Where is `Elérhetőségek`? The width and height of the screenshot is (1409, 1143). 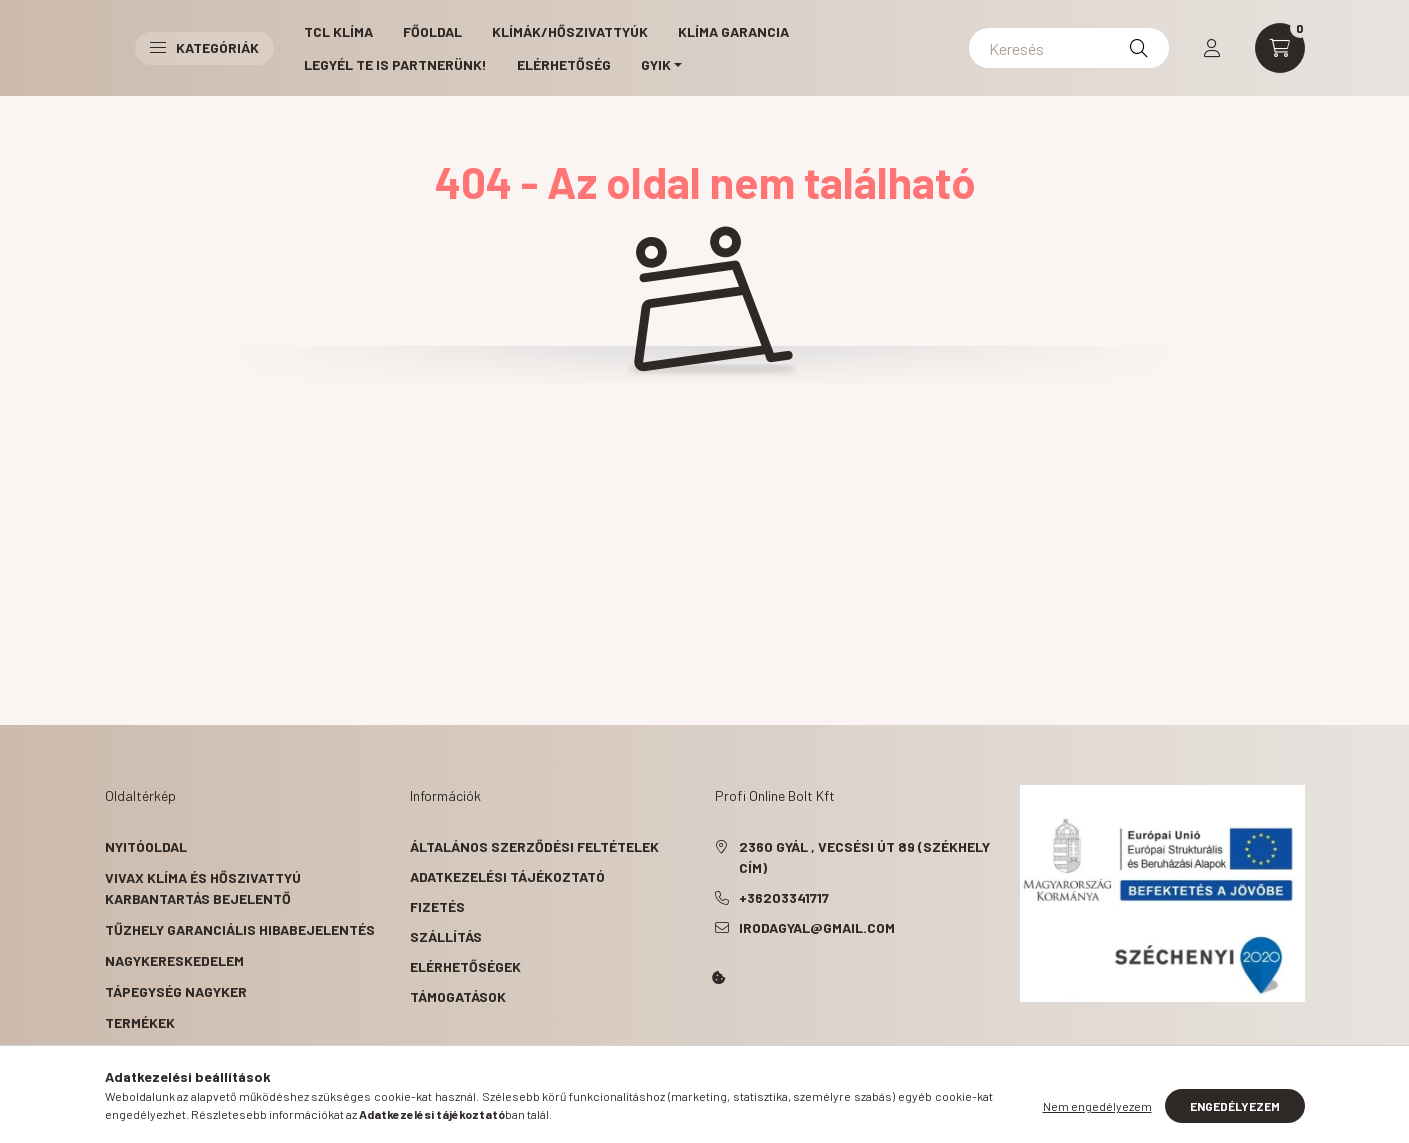
Elérhetőségek is located at coordinates (465, 966).